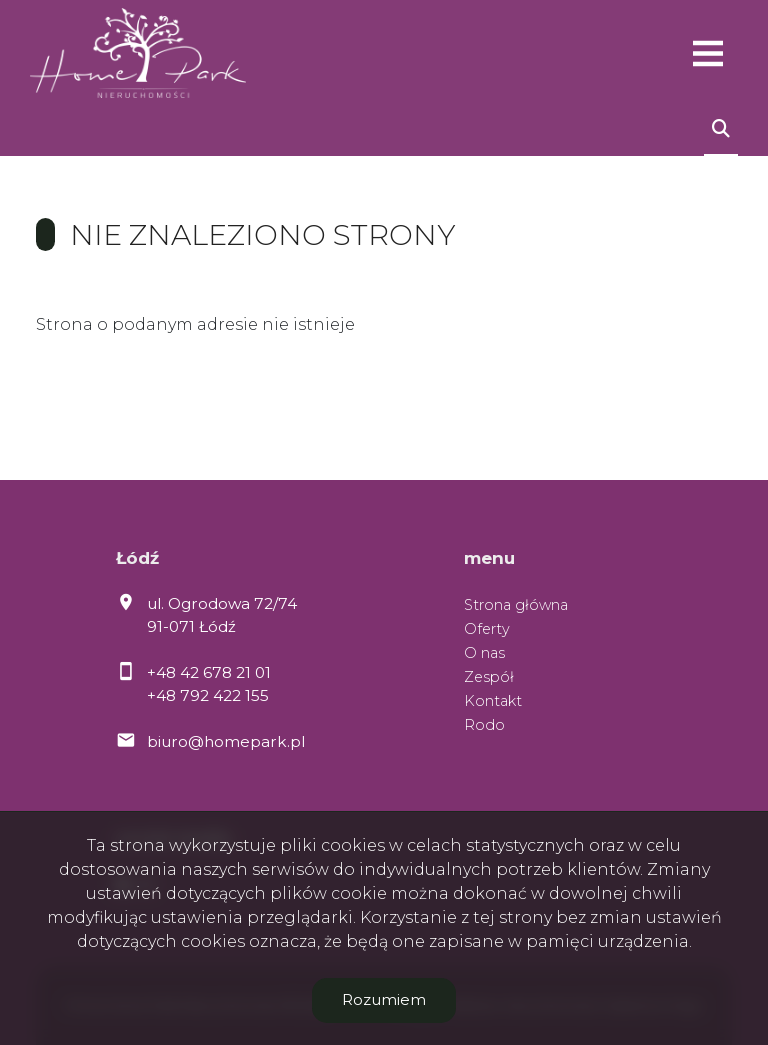 The image size is (768, 1045). What do you see at coordinates (226, 741) in the screenshot?
I see `biuro@homepark.pl` at bounding box center [226, 741].